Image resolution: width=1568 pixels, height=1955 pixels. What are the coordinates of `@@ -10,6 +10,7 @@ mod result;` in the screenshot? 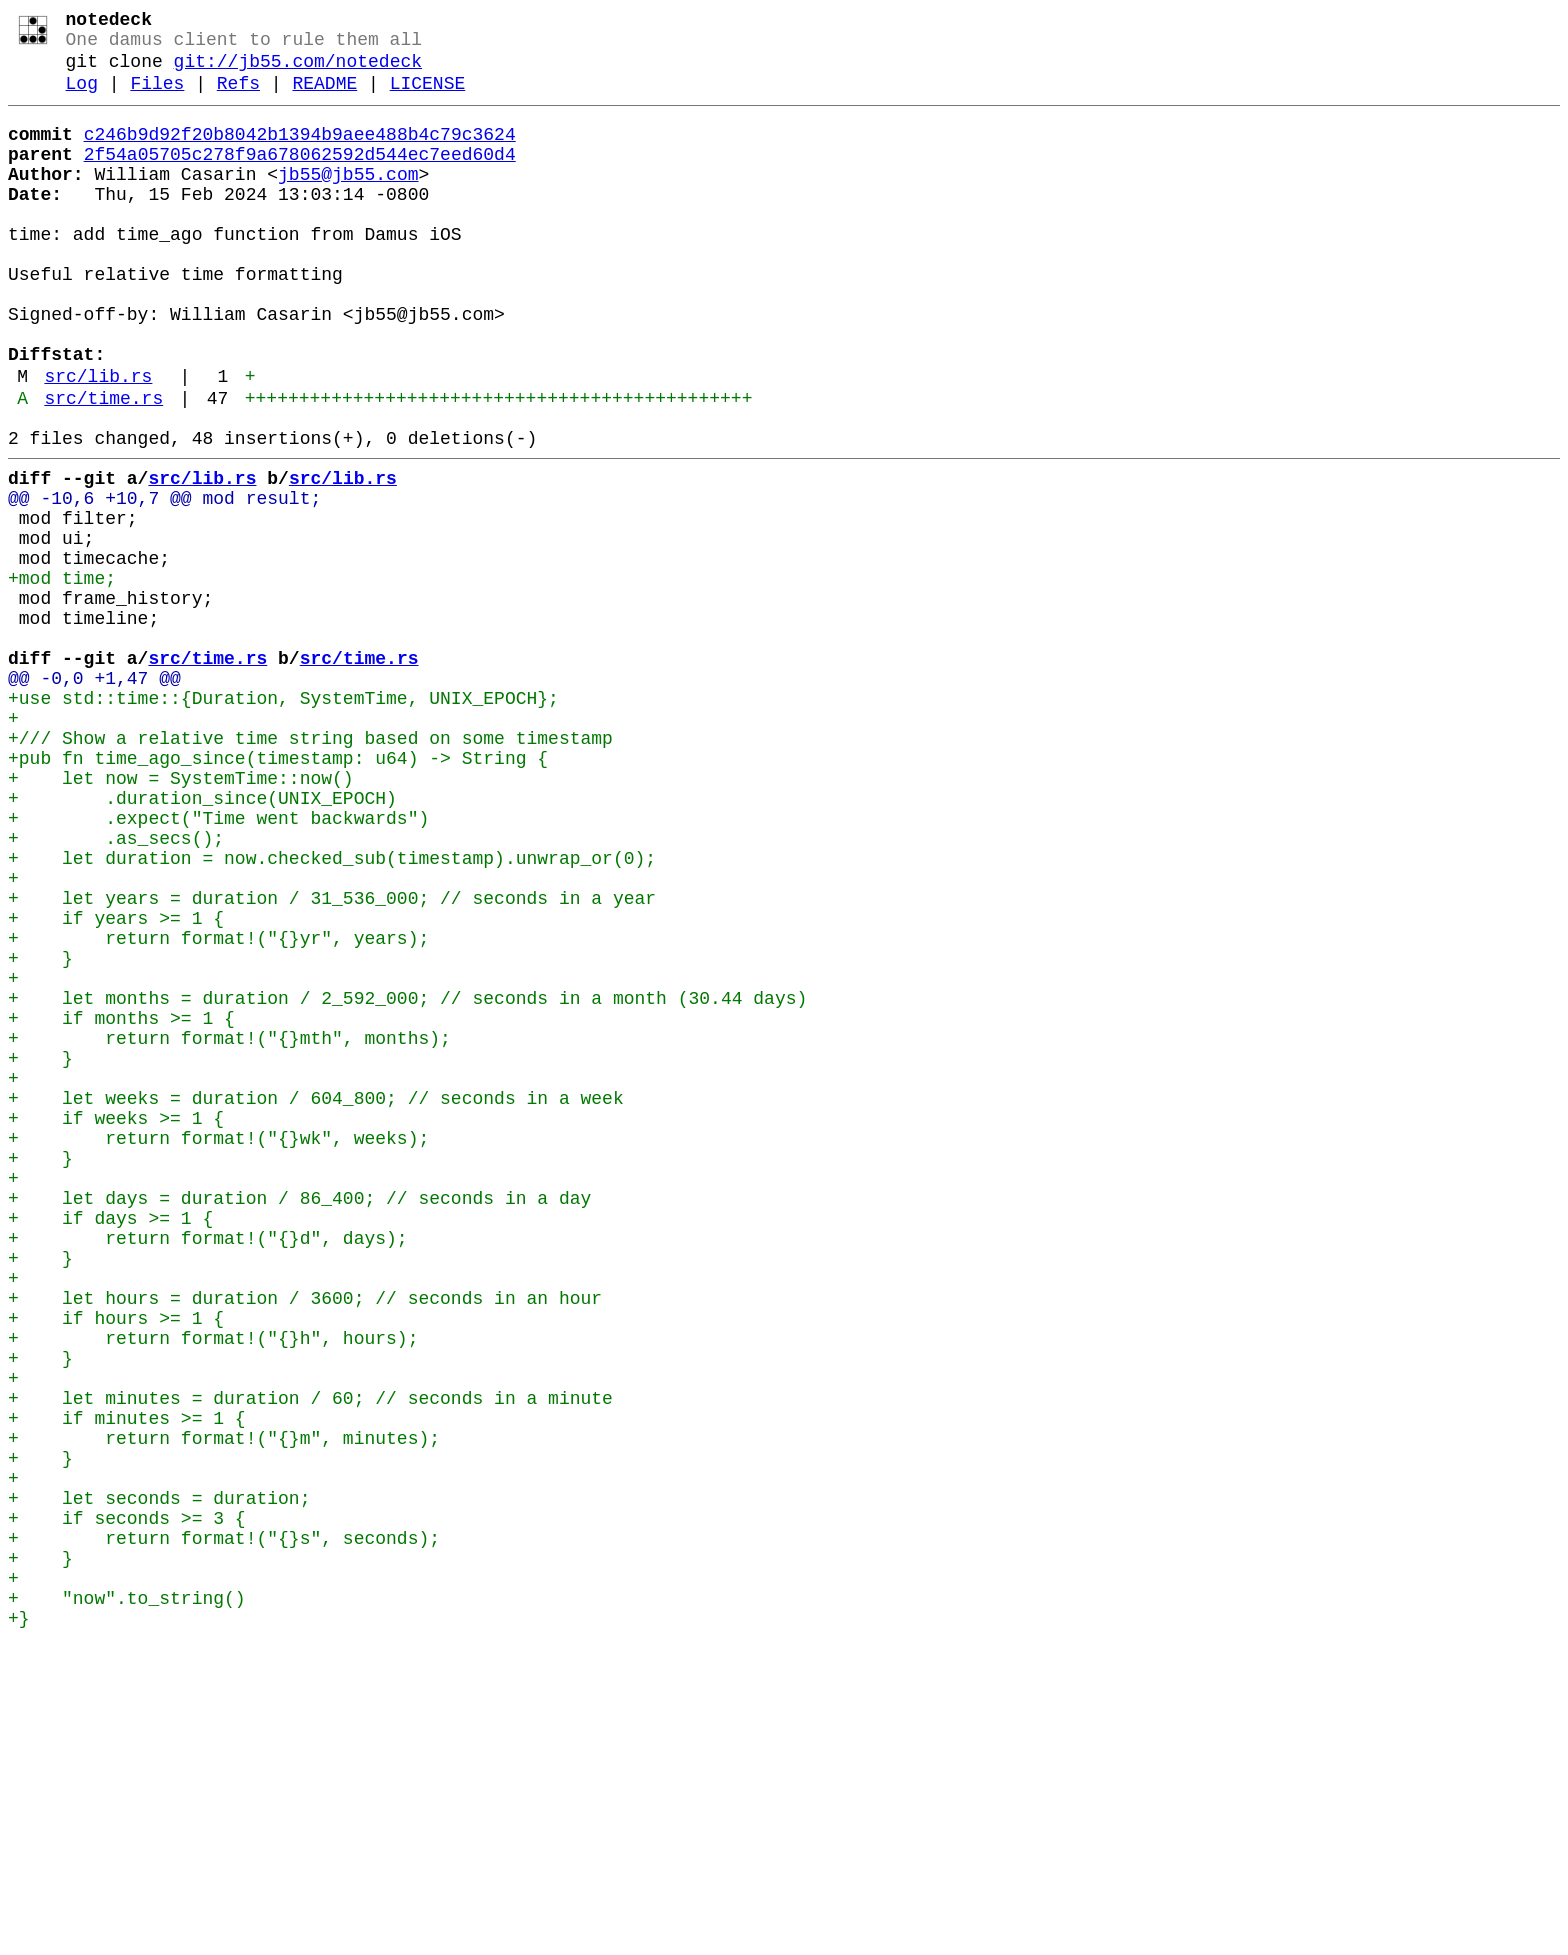 It's located at (164, 581).